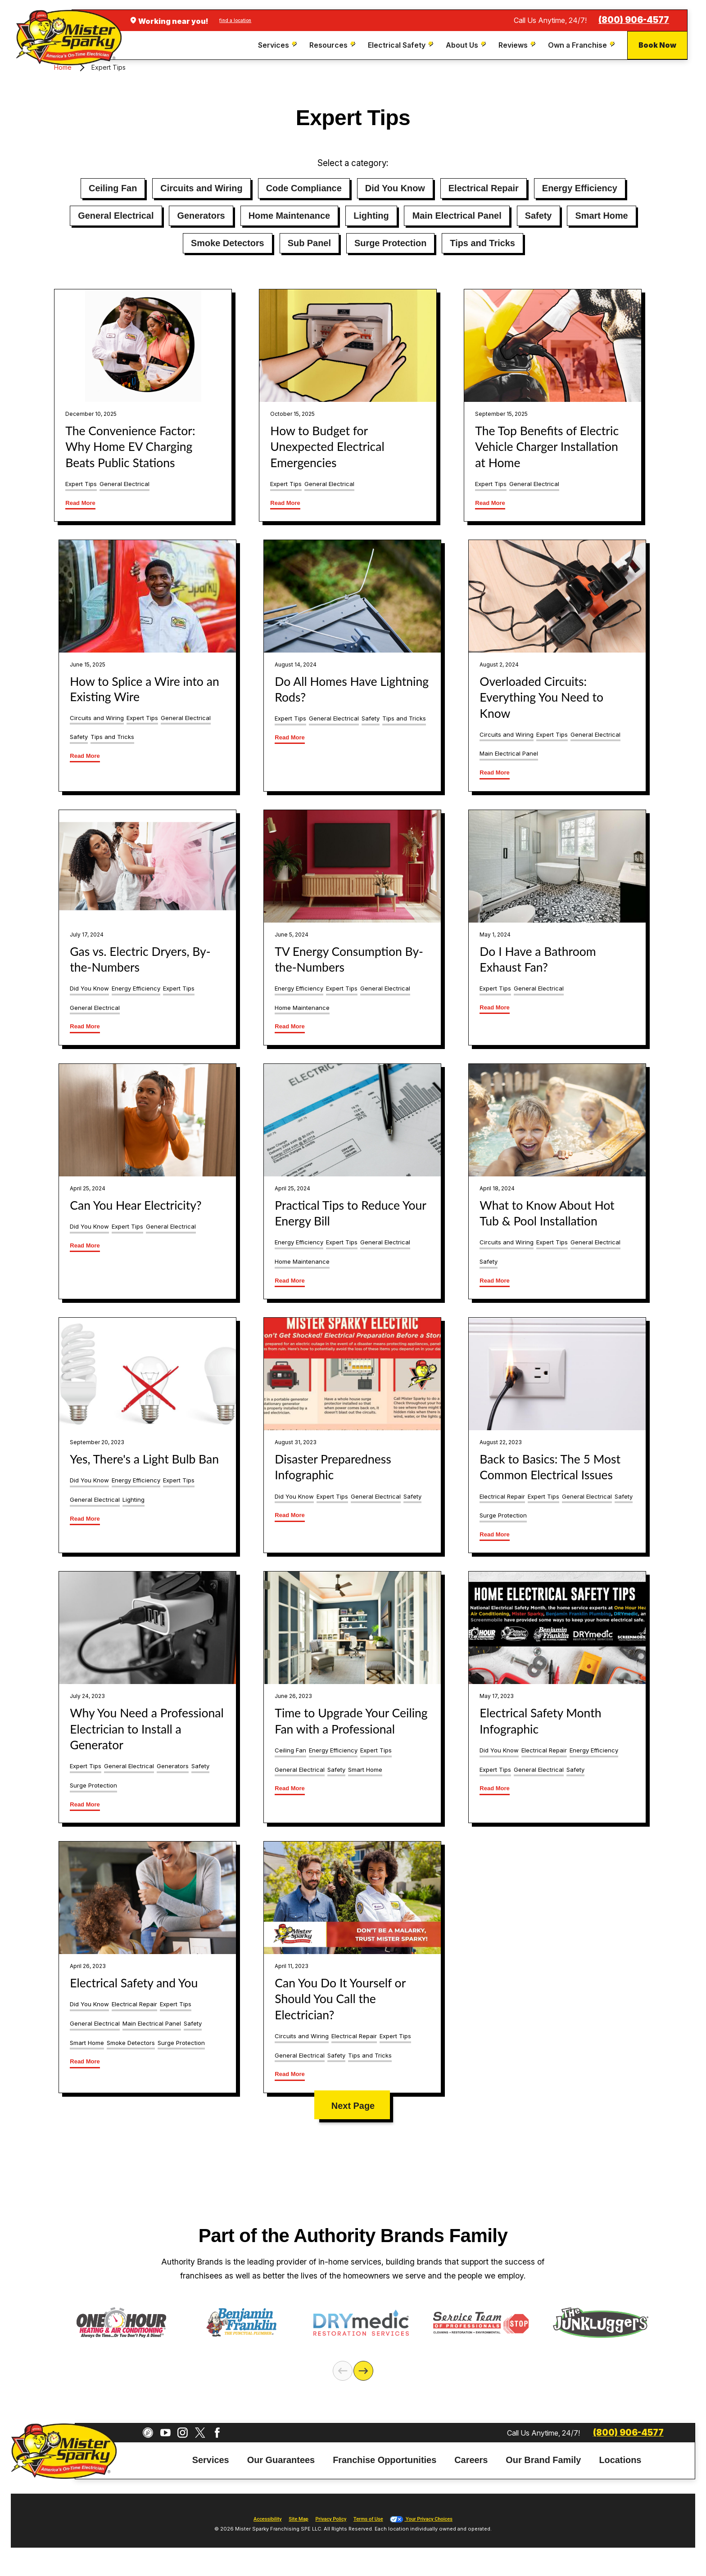  Describe the element at coordinates (601, 216) in the screenshot. I see `Smart Home` at that location.